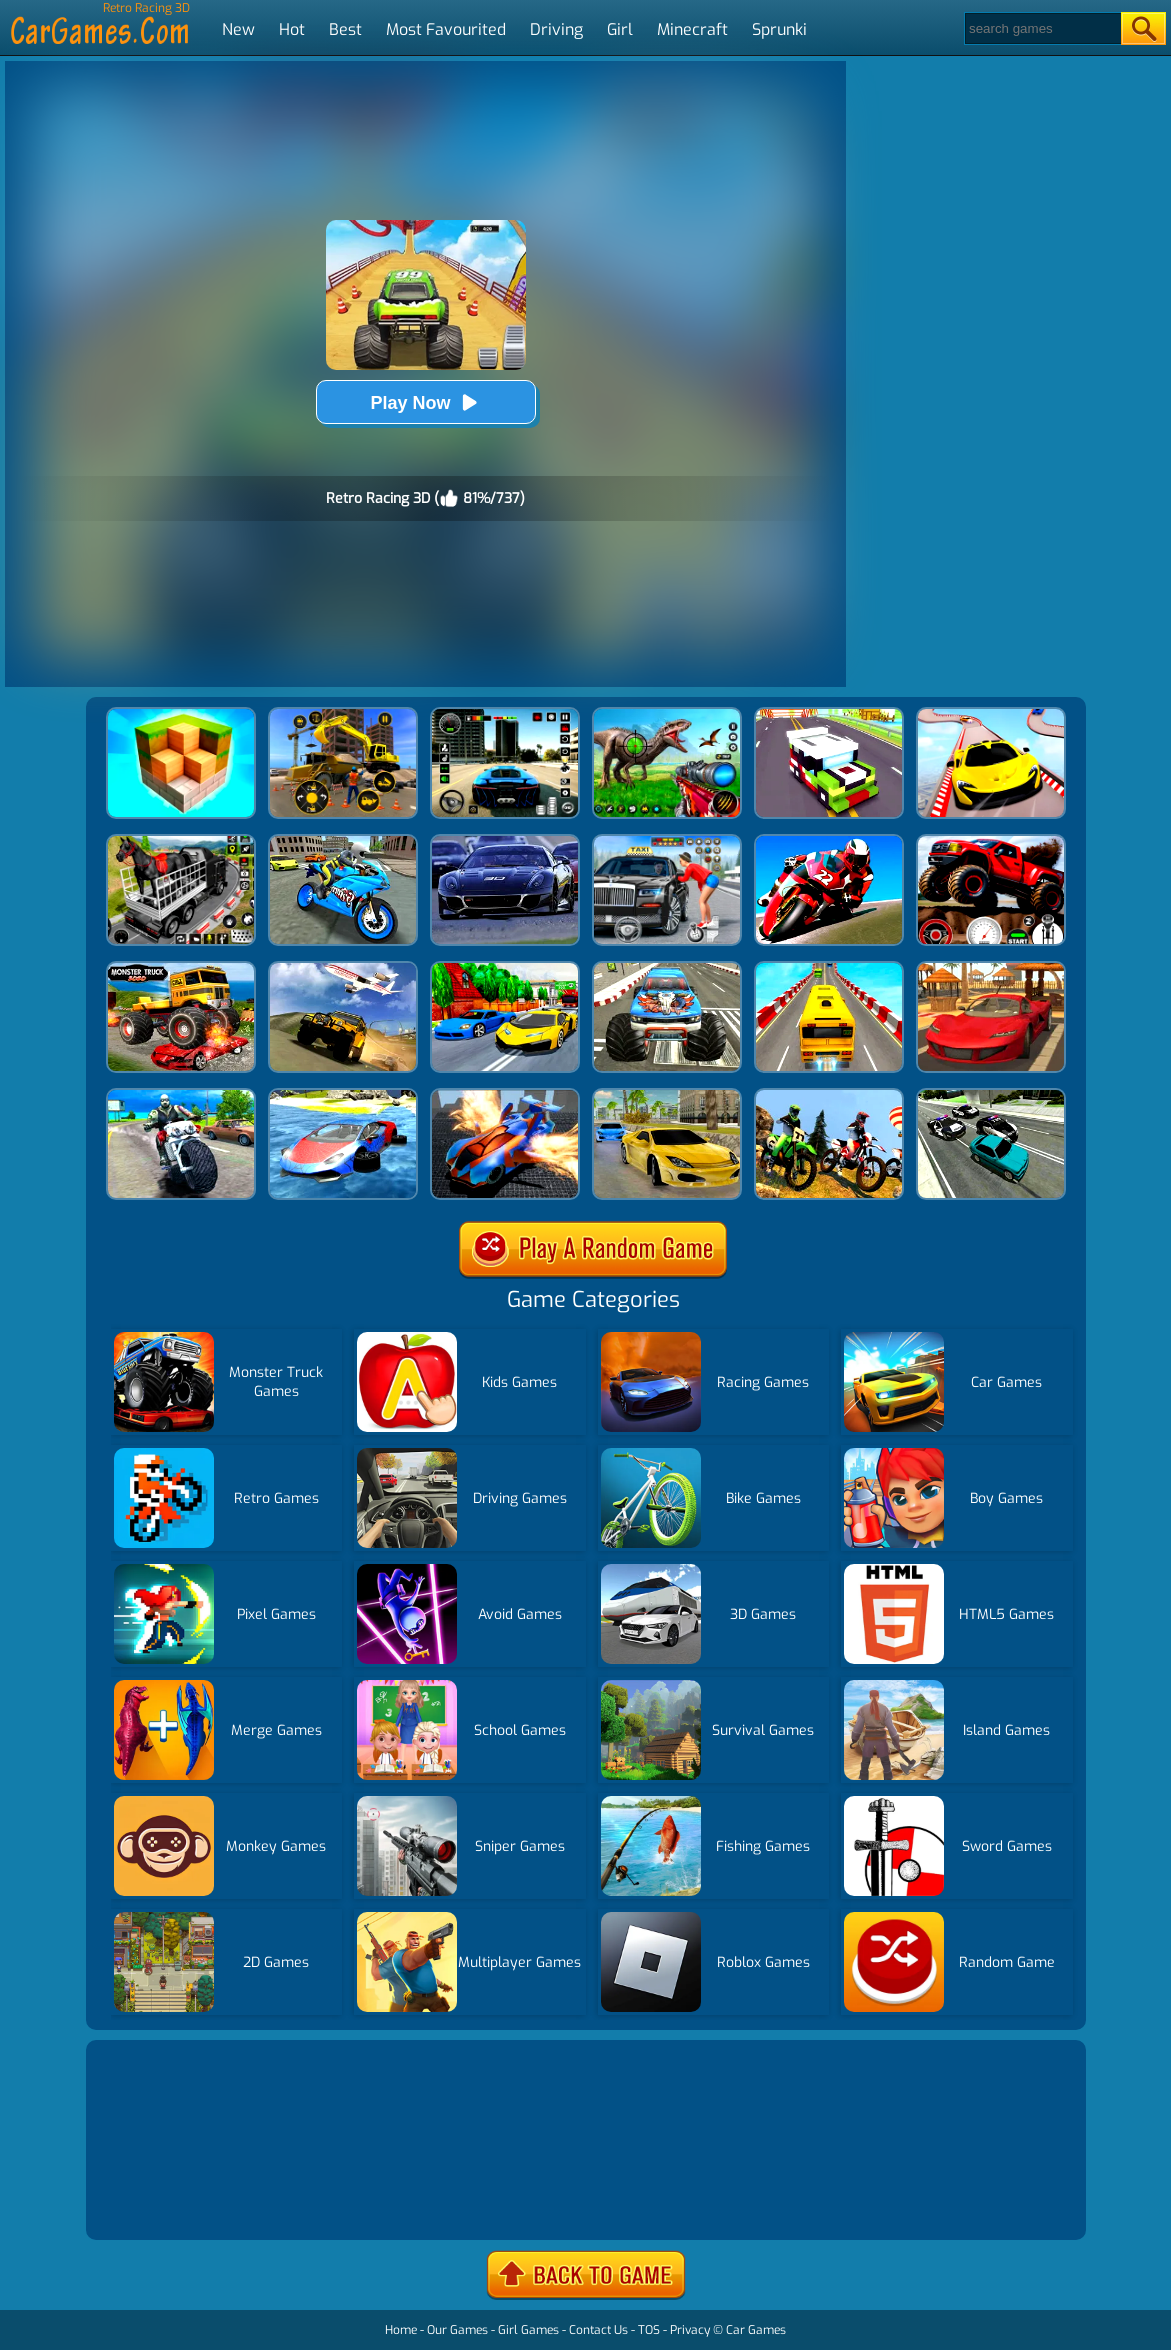 The width and height of the screenshot is (1171, 2350). Describe the element at coordinates (292, 29) in the screenshot. I see `Hot` at that location.